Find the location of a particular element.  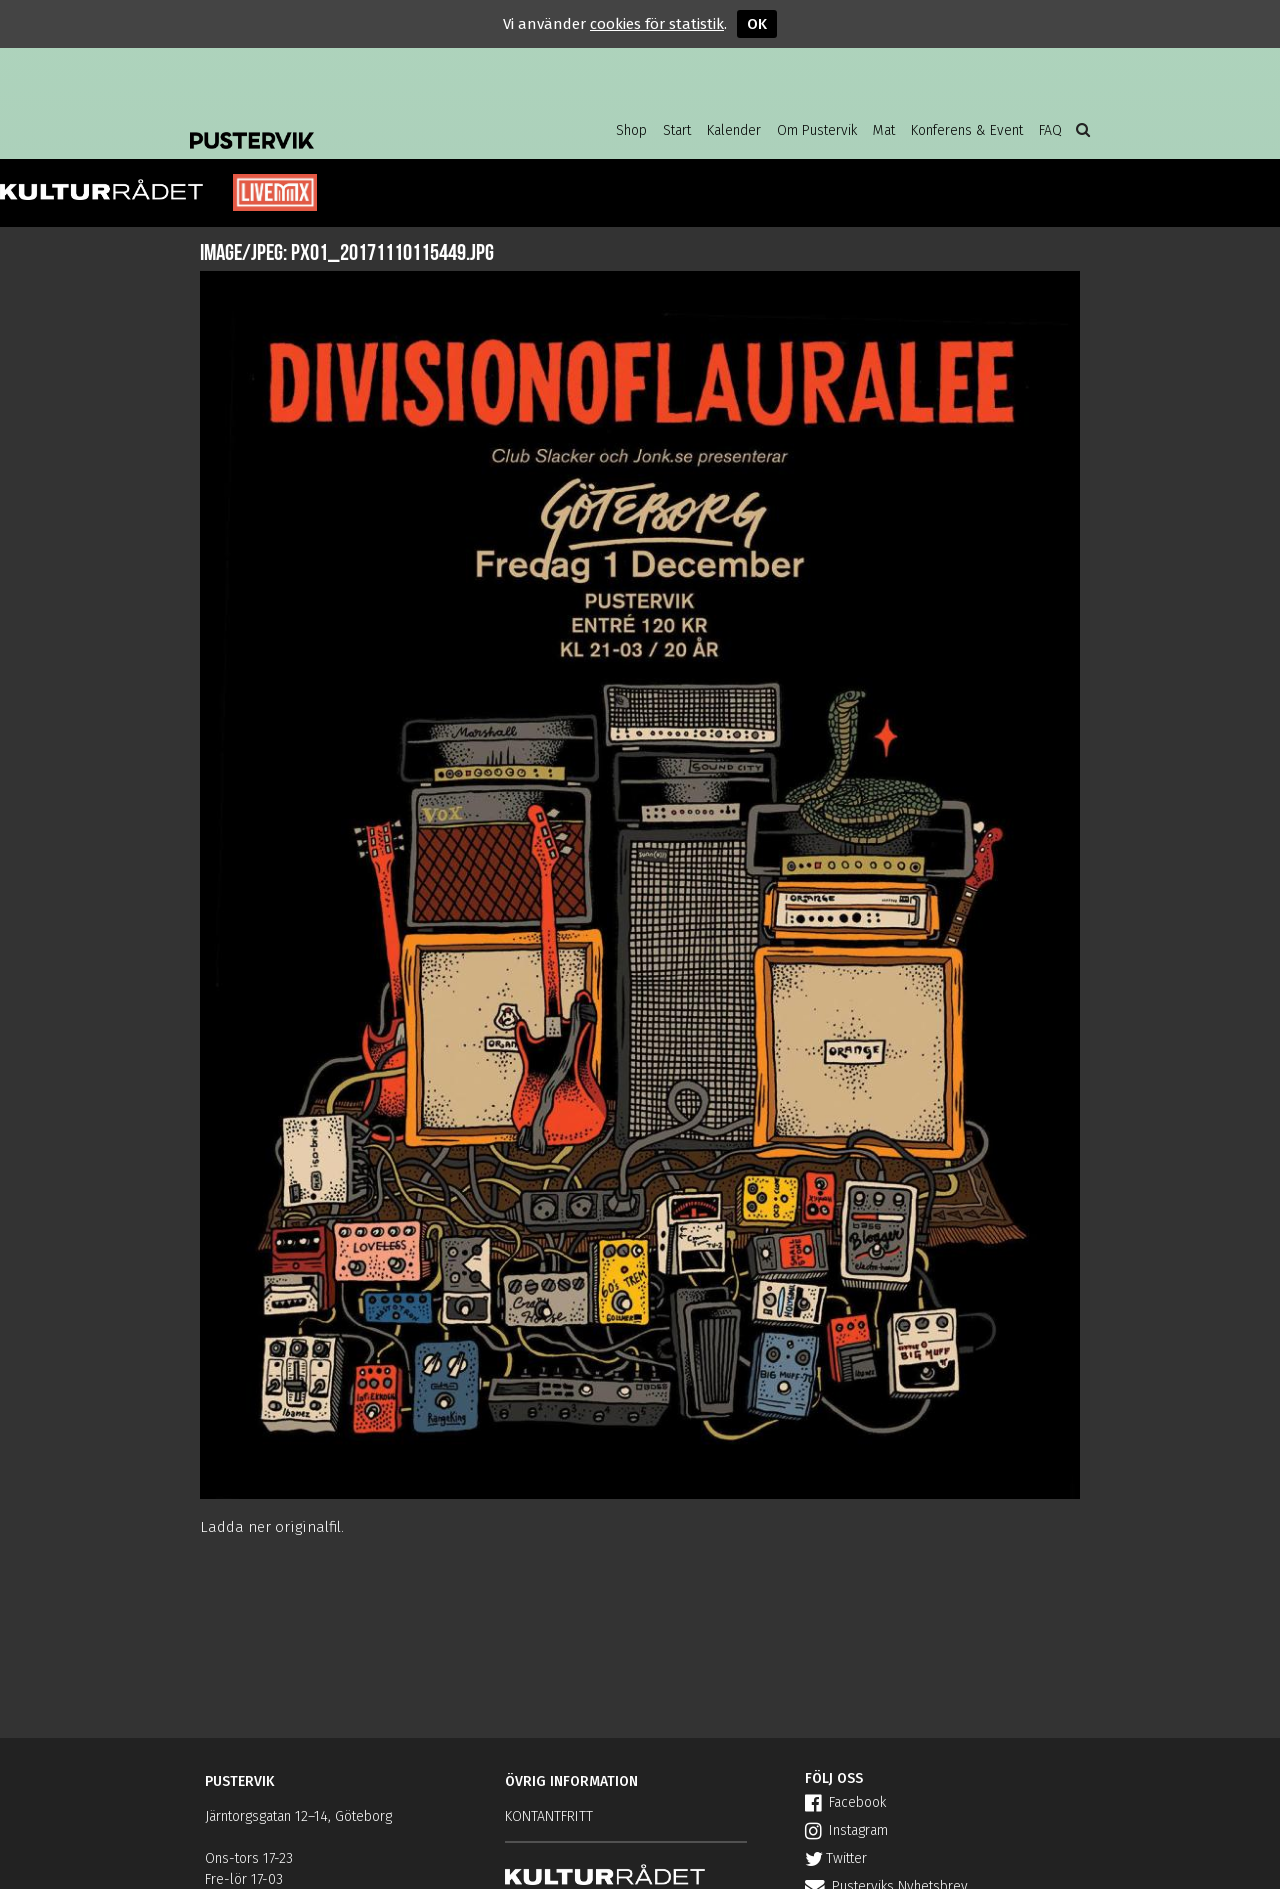

Pustervik is located at coordinates (350, 125).